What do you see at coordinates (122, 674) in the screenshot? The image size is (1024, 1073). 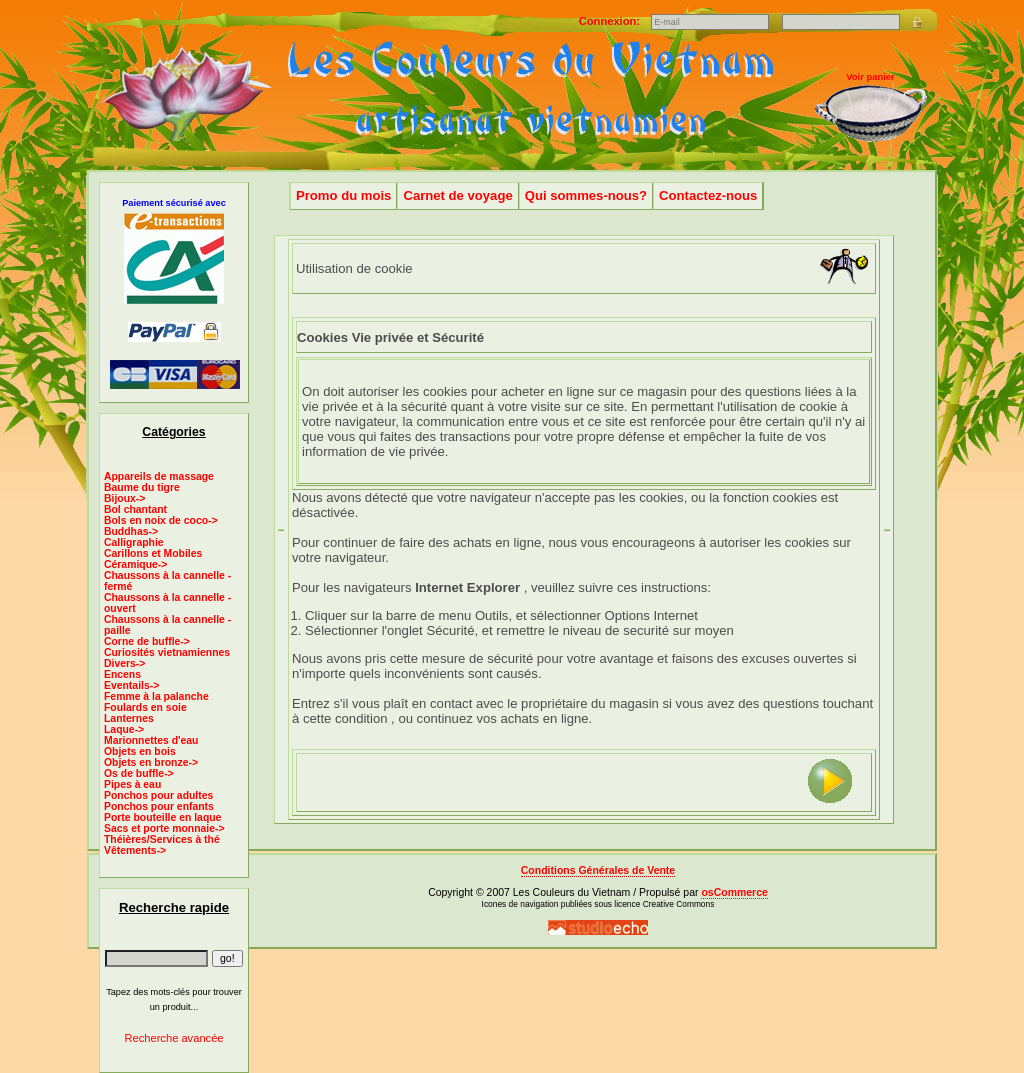 I see `Encens` at bounding box center [122, 674].